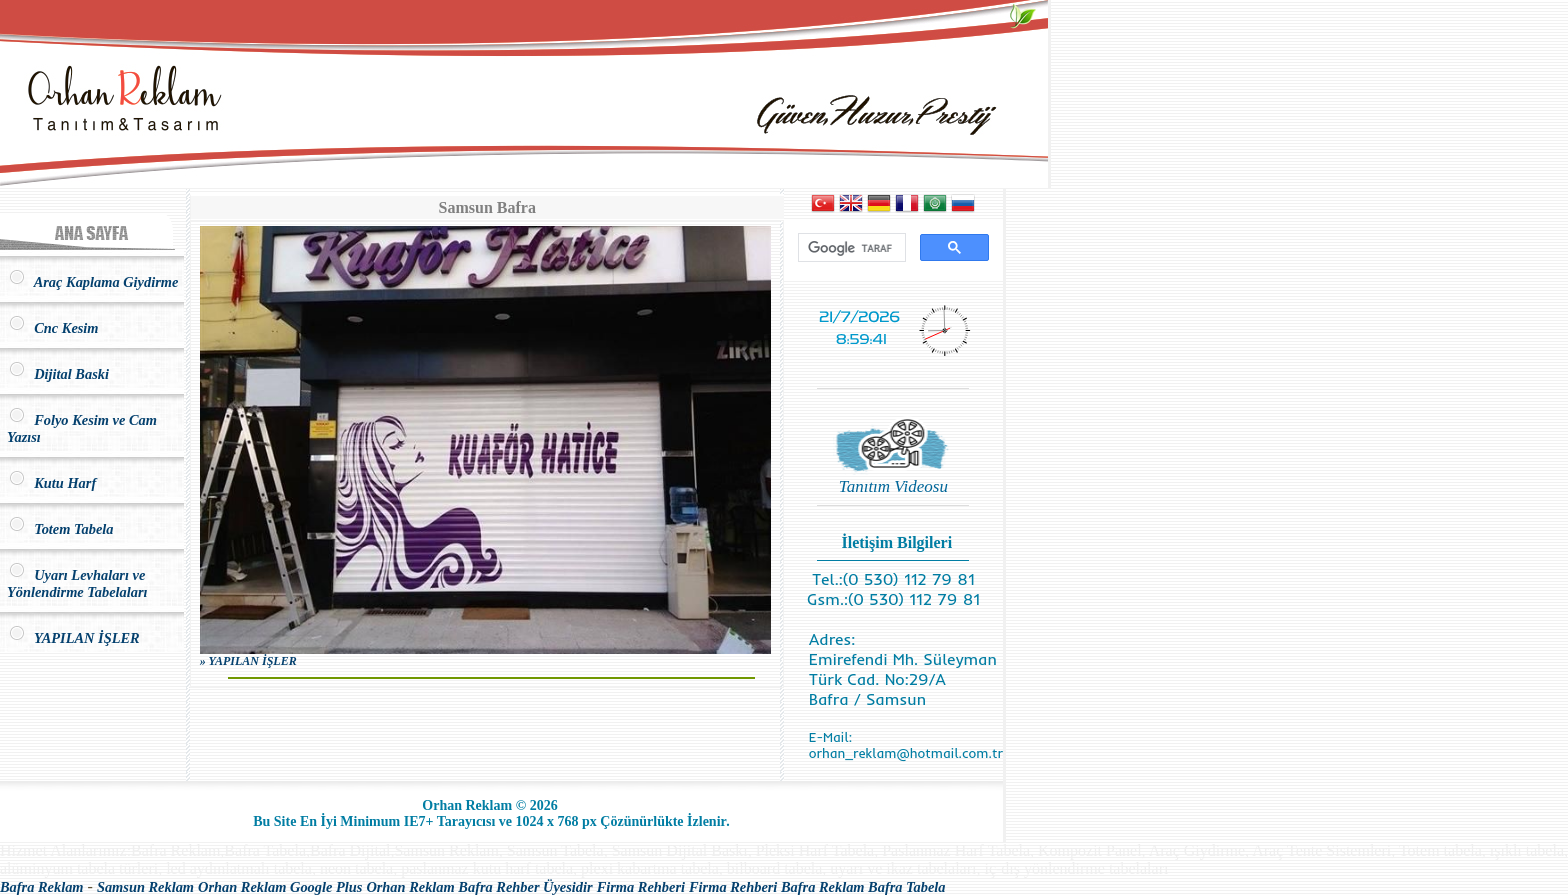 The height and width of the screenshot is (896, 1568). Describe the element at coordinates (51, 483) in the screenshot. I see `Kutu Harf` at that location.